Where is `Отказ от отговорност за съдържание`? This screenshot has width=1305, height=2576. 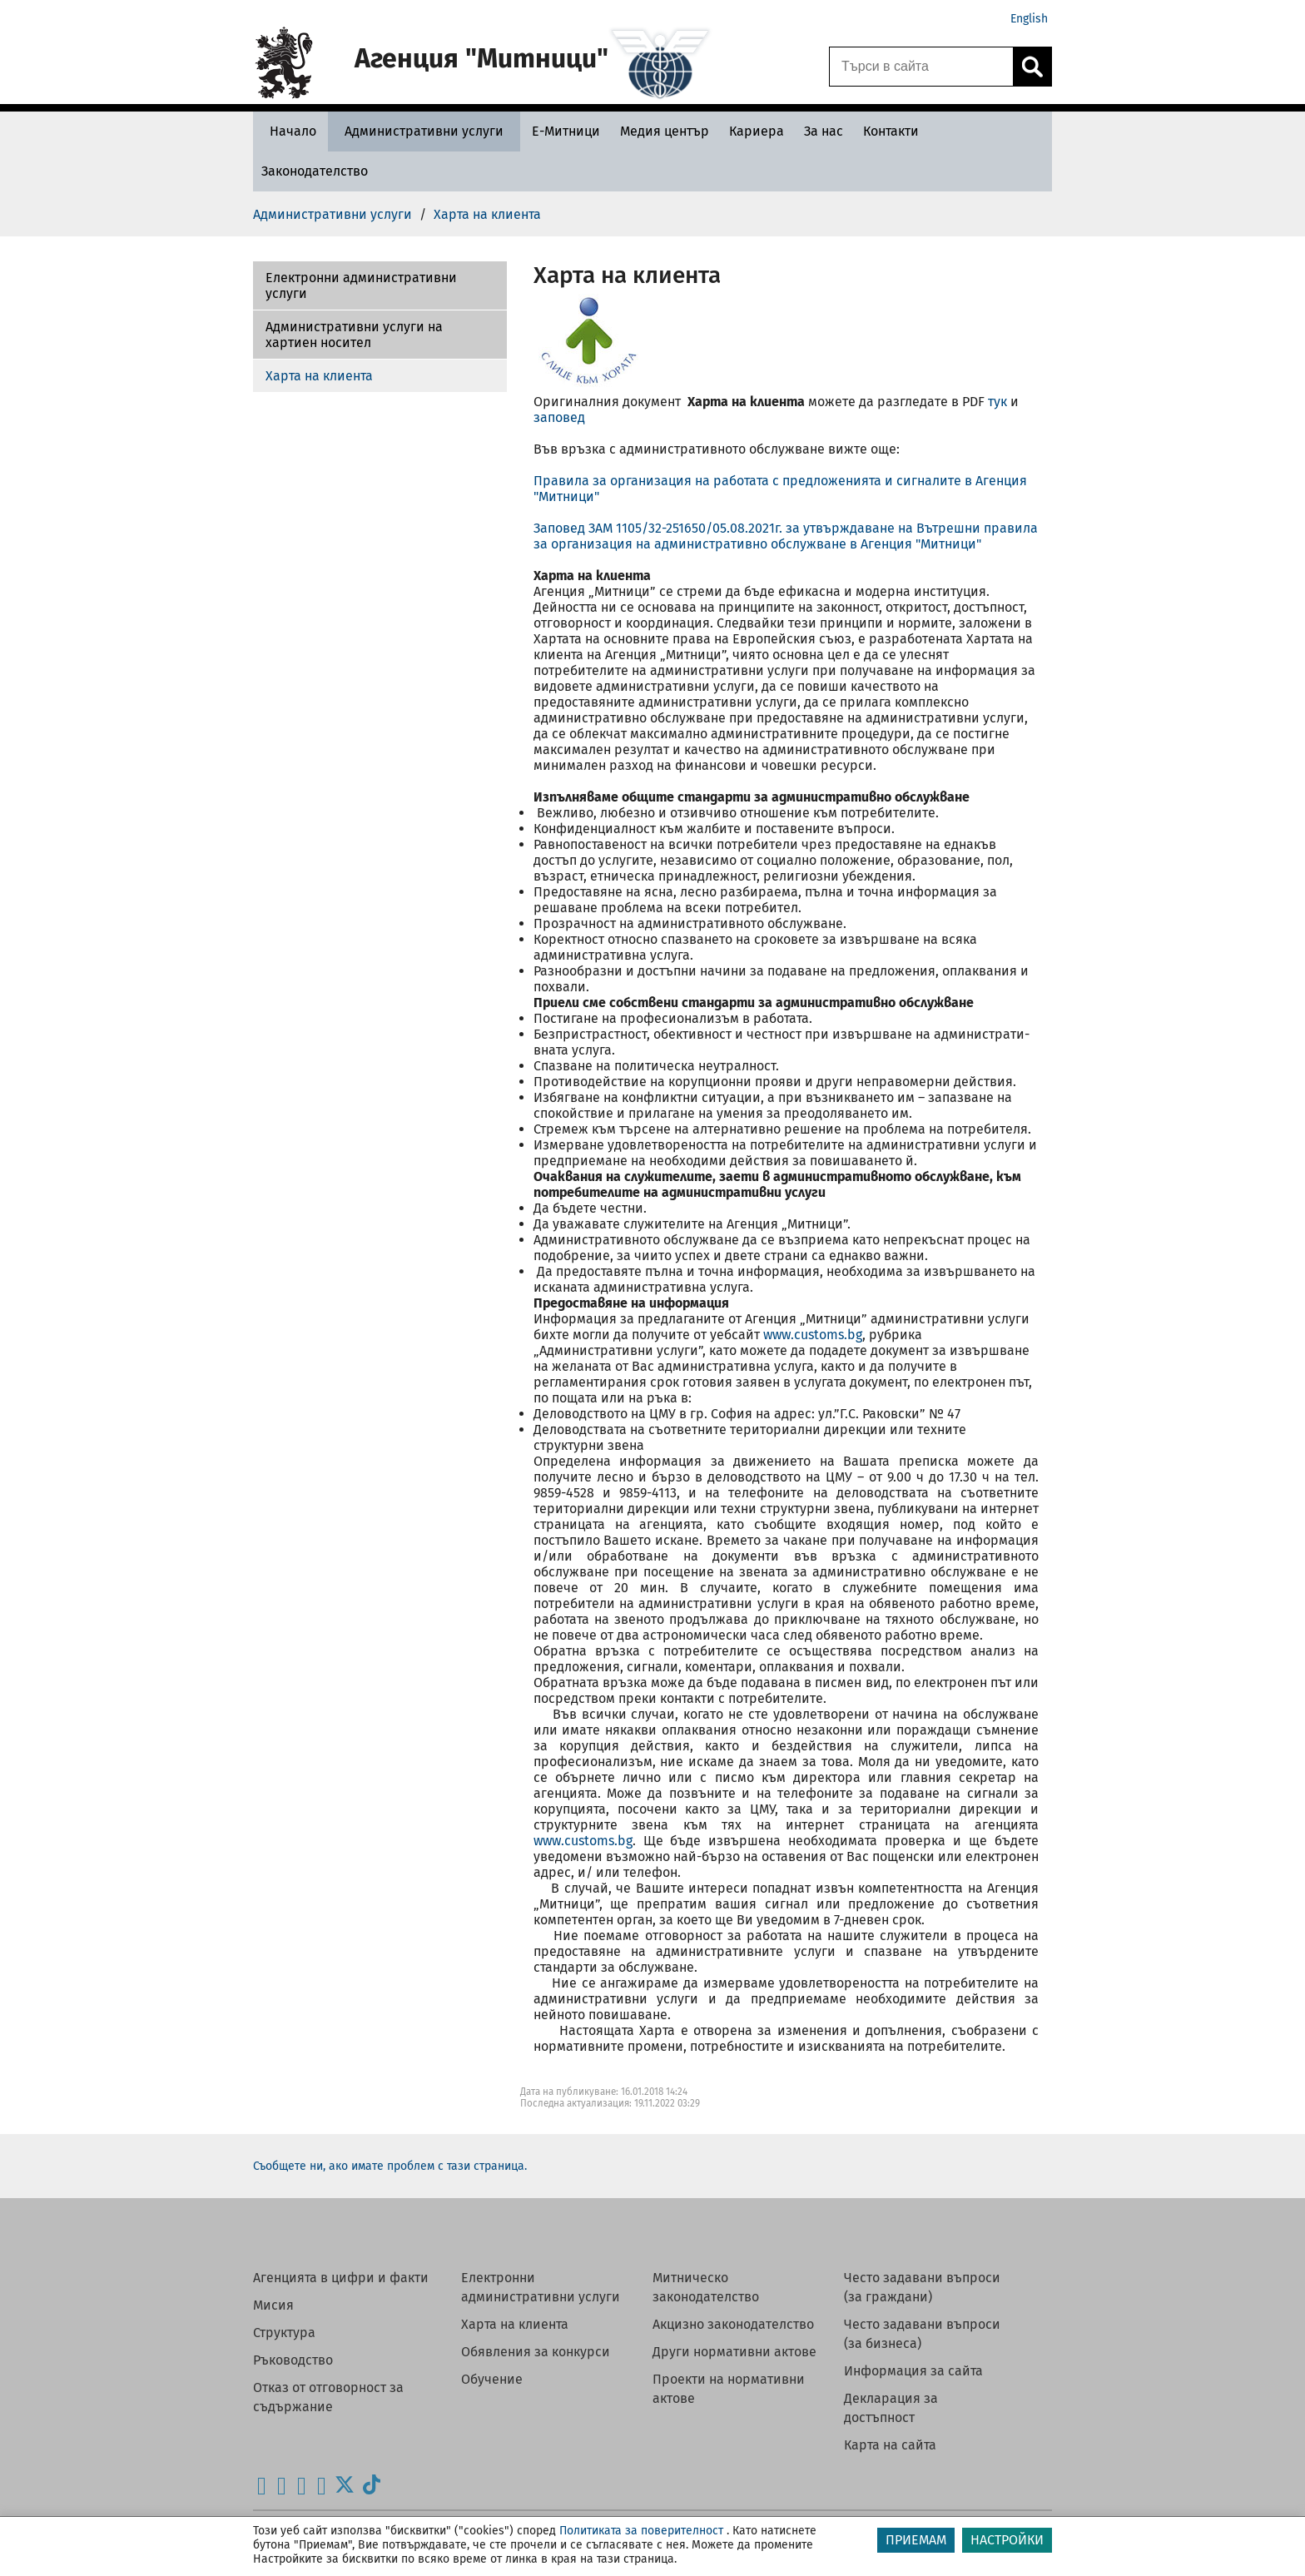 Отказ от отговорност за съдържание is located at coordinates (328, 2397).